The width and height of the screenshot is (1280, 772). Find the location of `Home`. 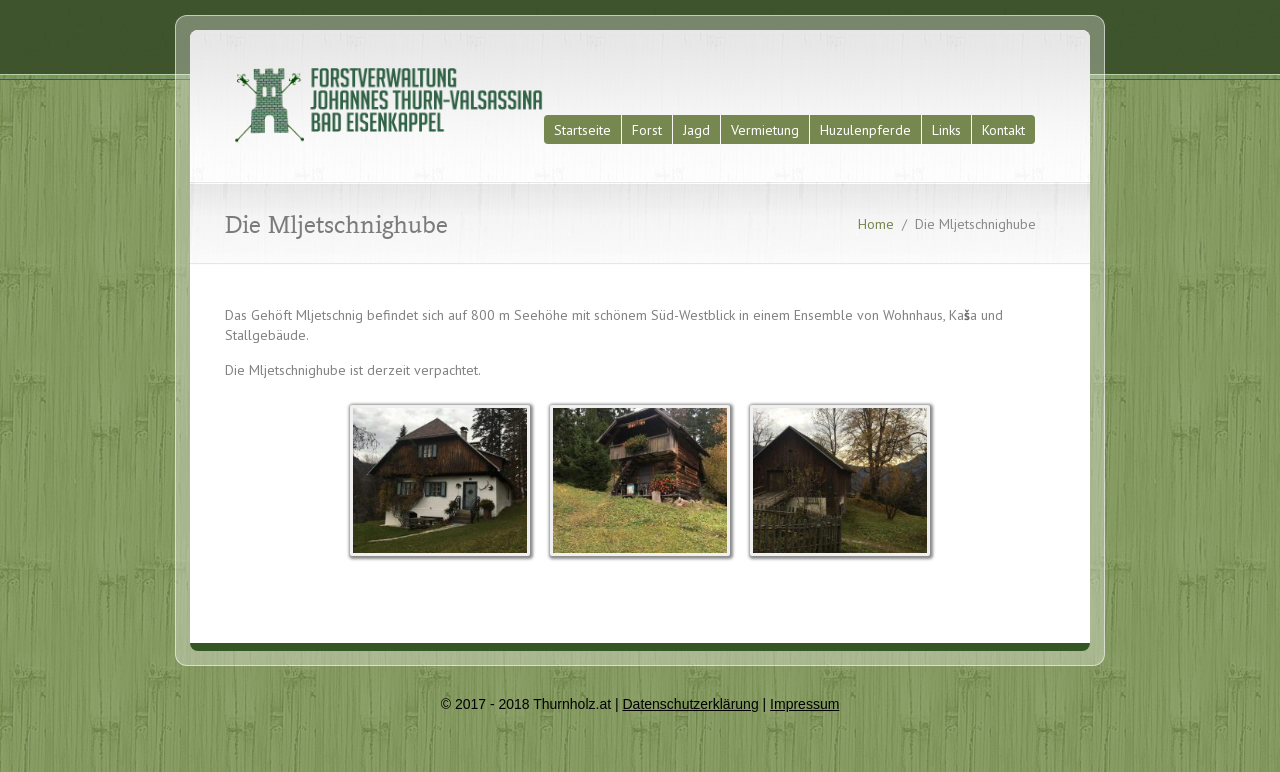

Home is located at coordinates (876, 224).